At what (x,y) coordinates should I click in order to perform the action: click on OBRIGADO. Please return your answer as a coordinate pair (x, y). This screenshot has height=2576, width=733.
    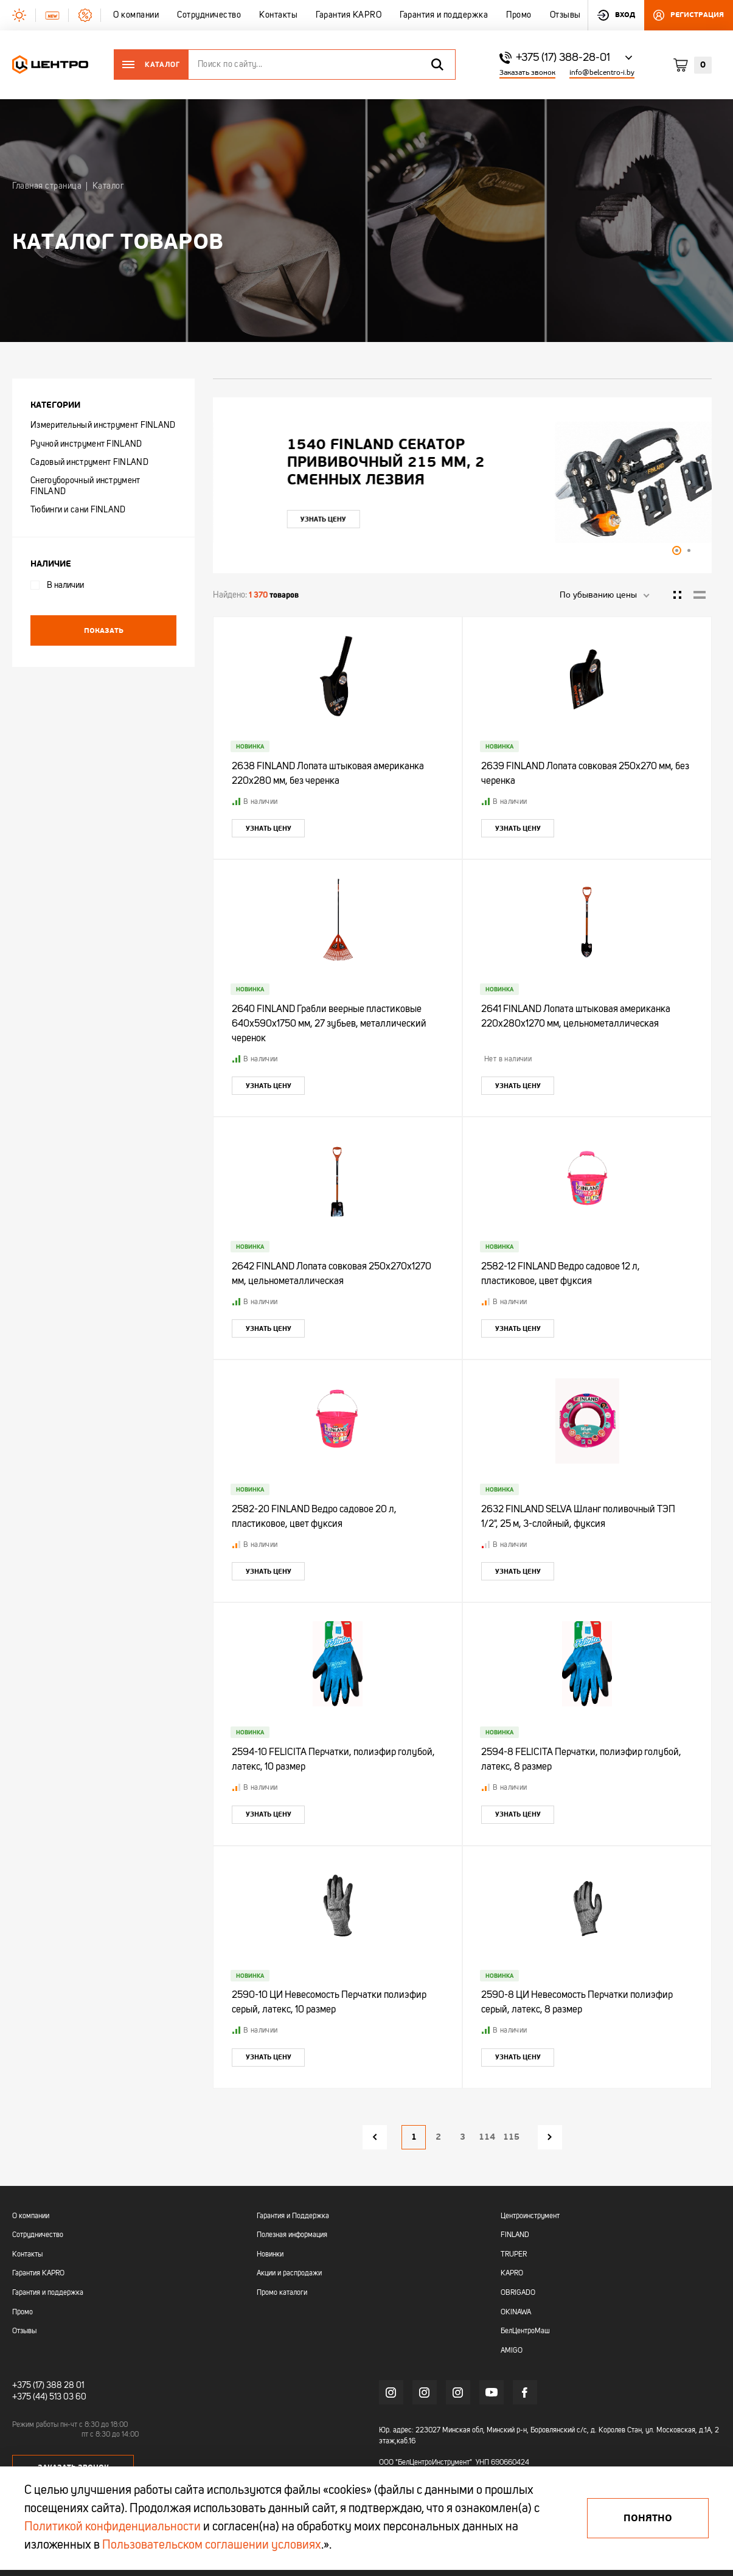
    Looking at the image, I should click on (518, 2293).